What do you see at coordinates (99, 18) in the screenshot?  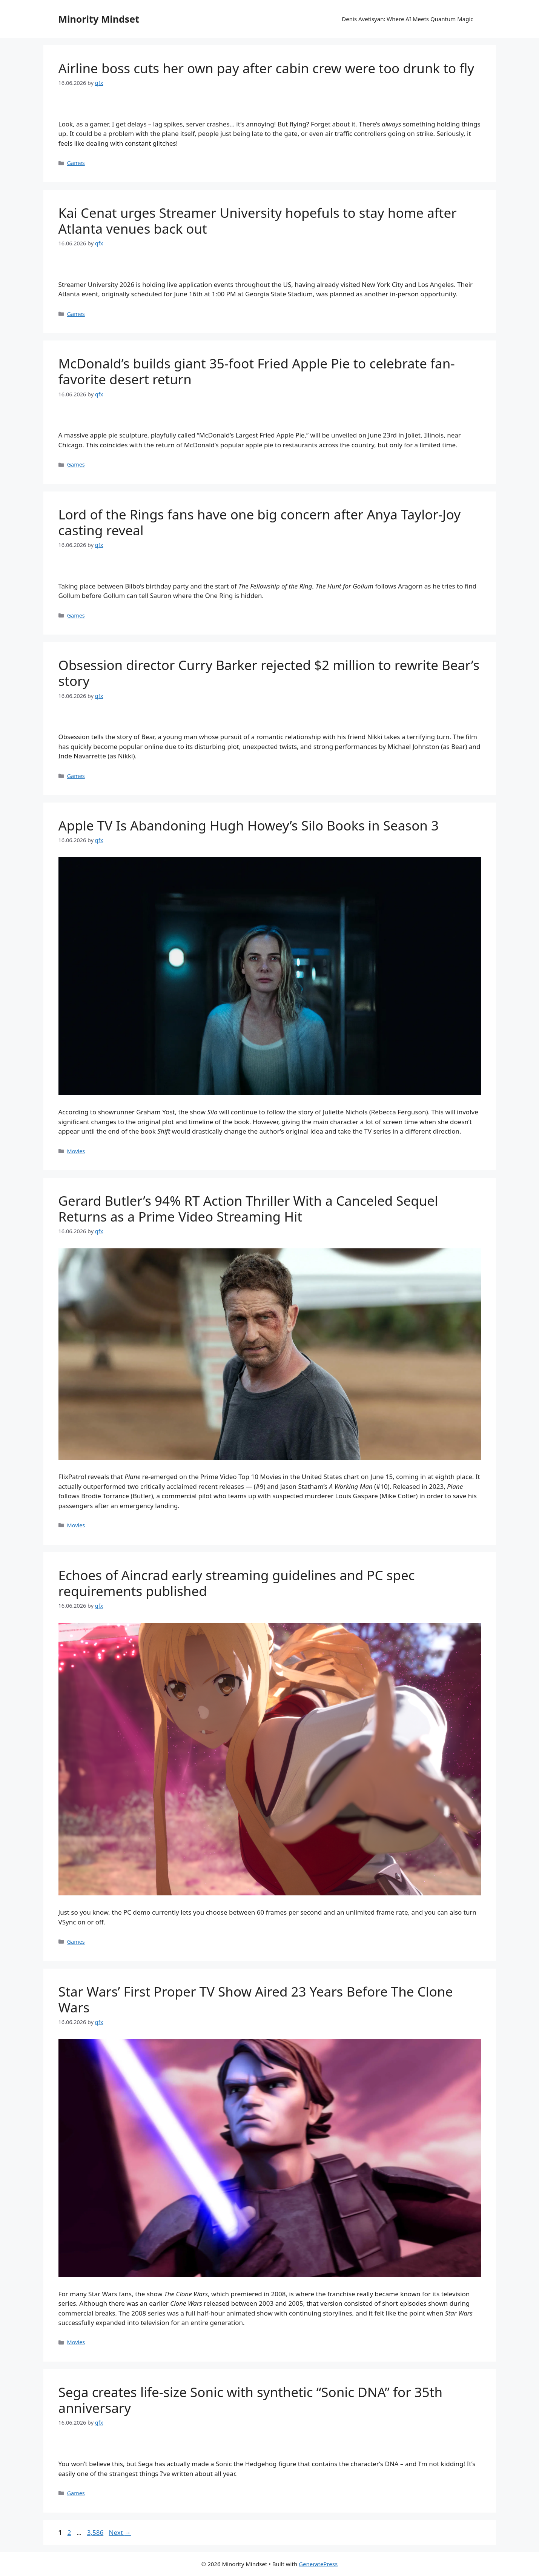 I see `Minority Mindset` at bounding box center [99, 18].